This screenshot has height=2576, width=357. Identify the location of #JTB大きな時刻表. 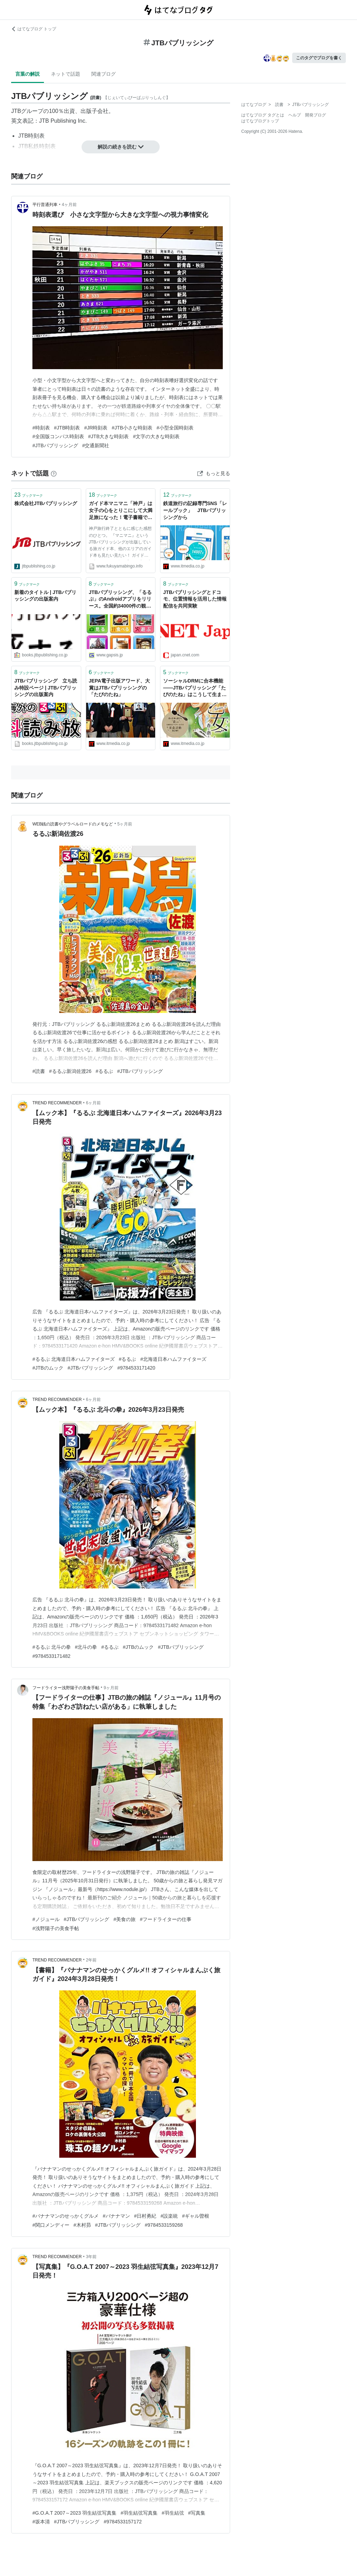
(108, 436).